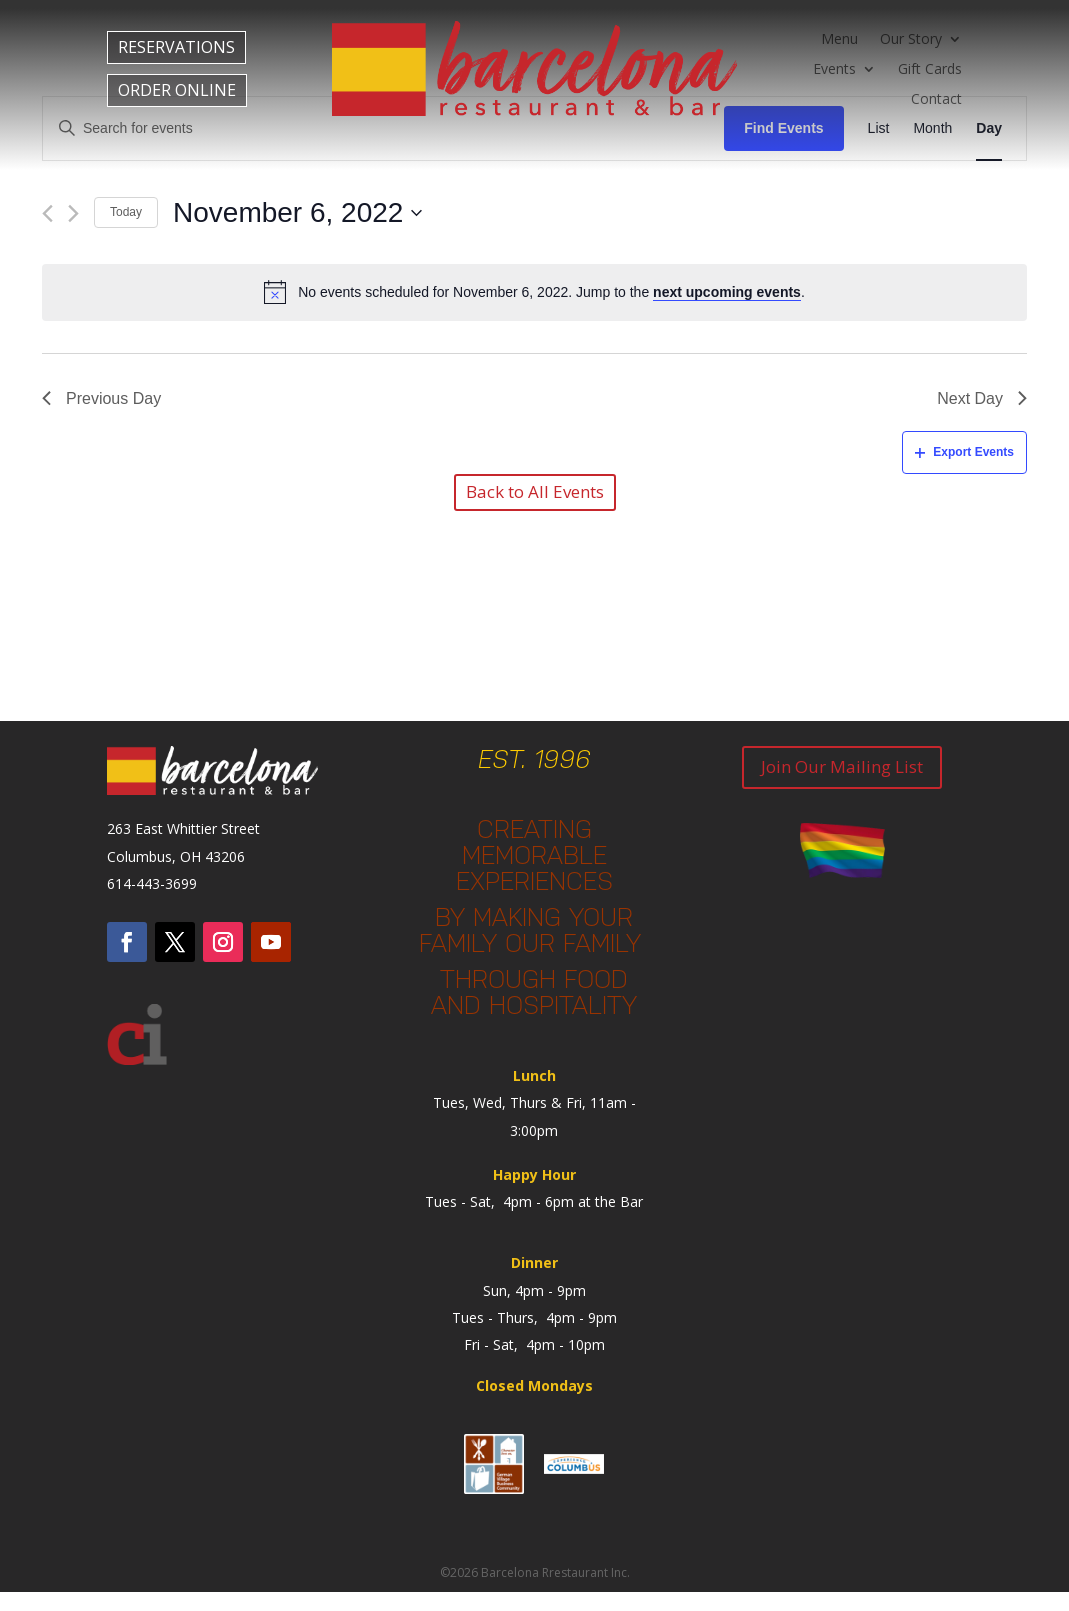  Describe the element at coordinates (73, 213) in the screenshot. I see `[Next day]` at that location.